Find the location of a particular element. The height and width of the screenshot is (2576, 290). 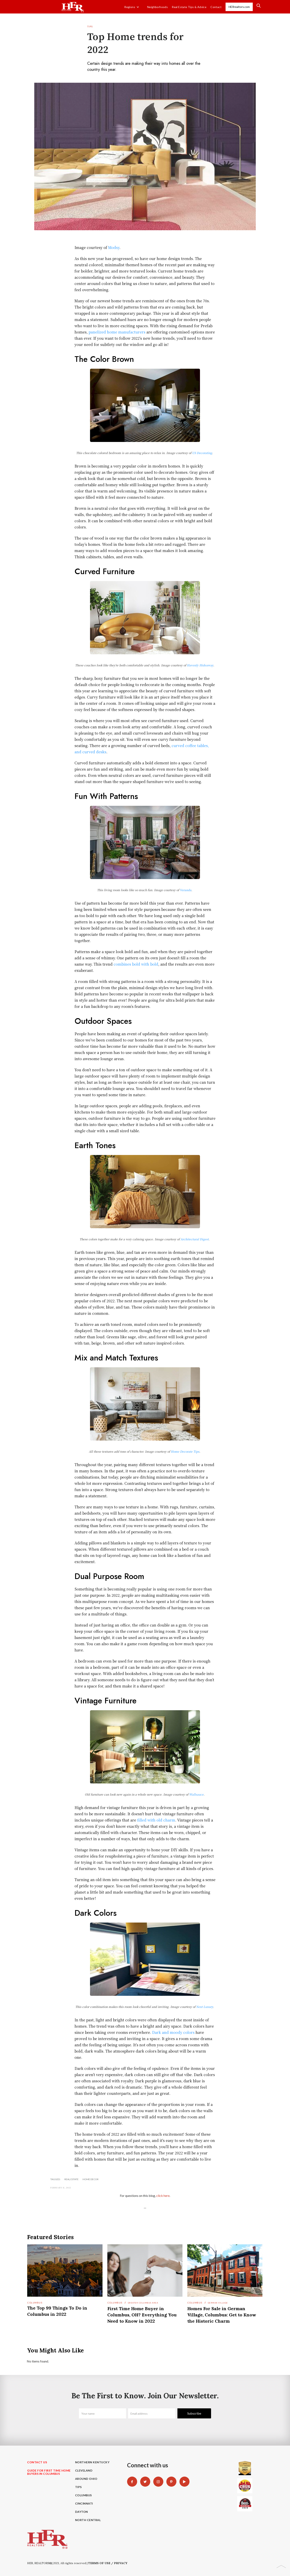

Real Estate Tips & Advice is located at coordinates (189, 7).